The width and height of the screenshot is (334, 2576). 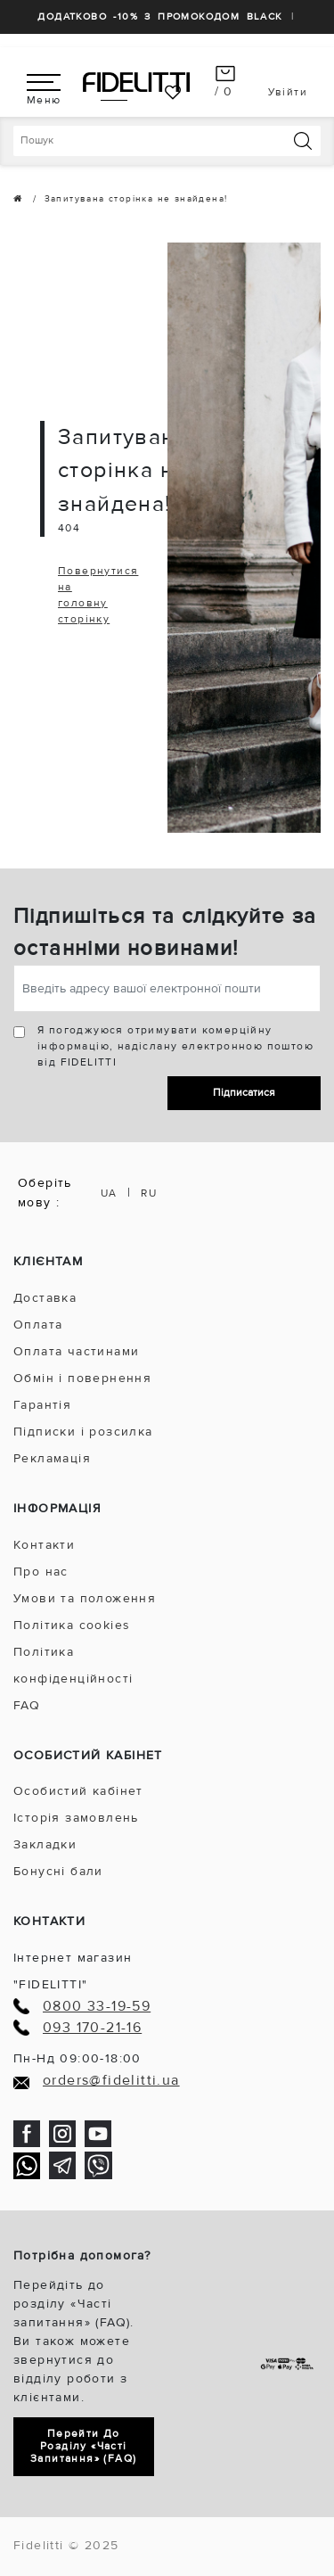 What do you see at coordinates (83, 1431) in the screenshot?
I see `Підписки і розсилка` at bounding box center [83, 1431].